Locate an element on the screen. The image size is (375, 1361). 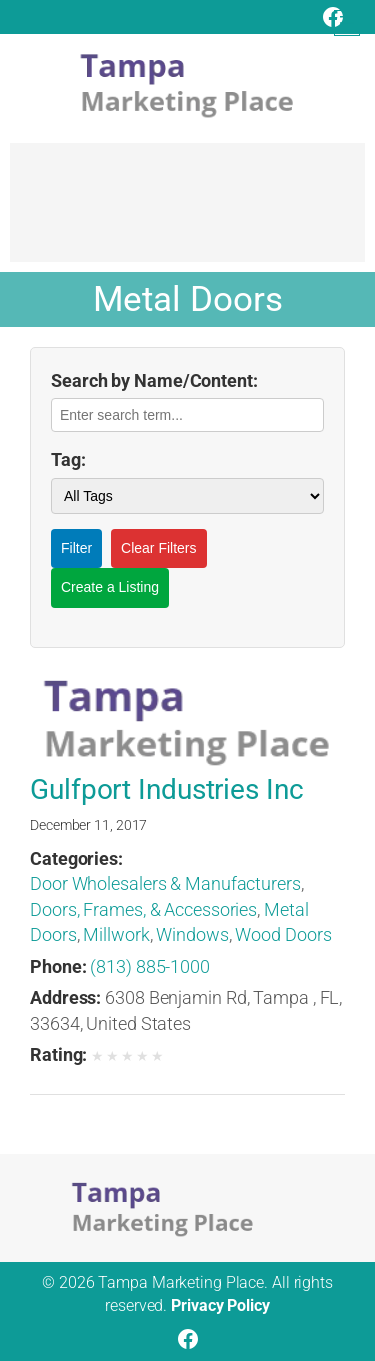
[Advertisement] is located at coordinates (187, 212).